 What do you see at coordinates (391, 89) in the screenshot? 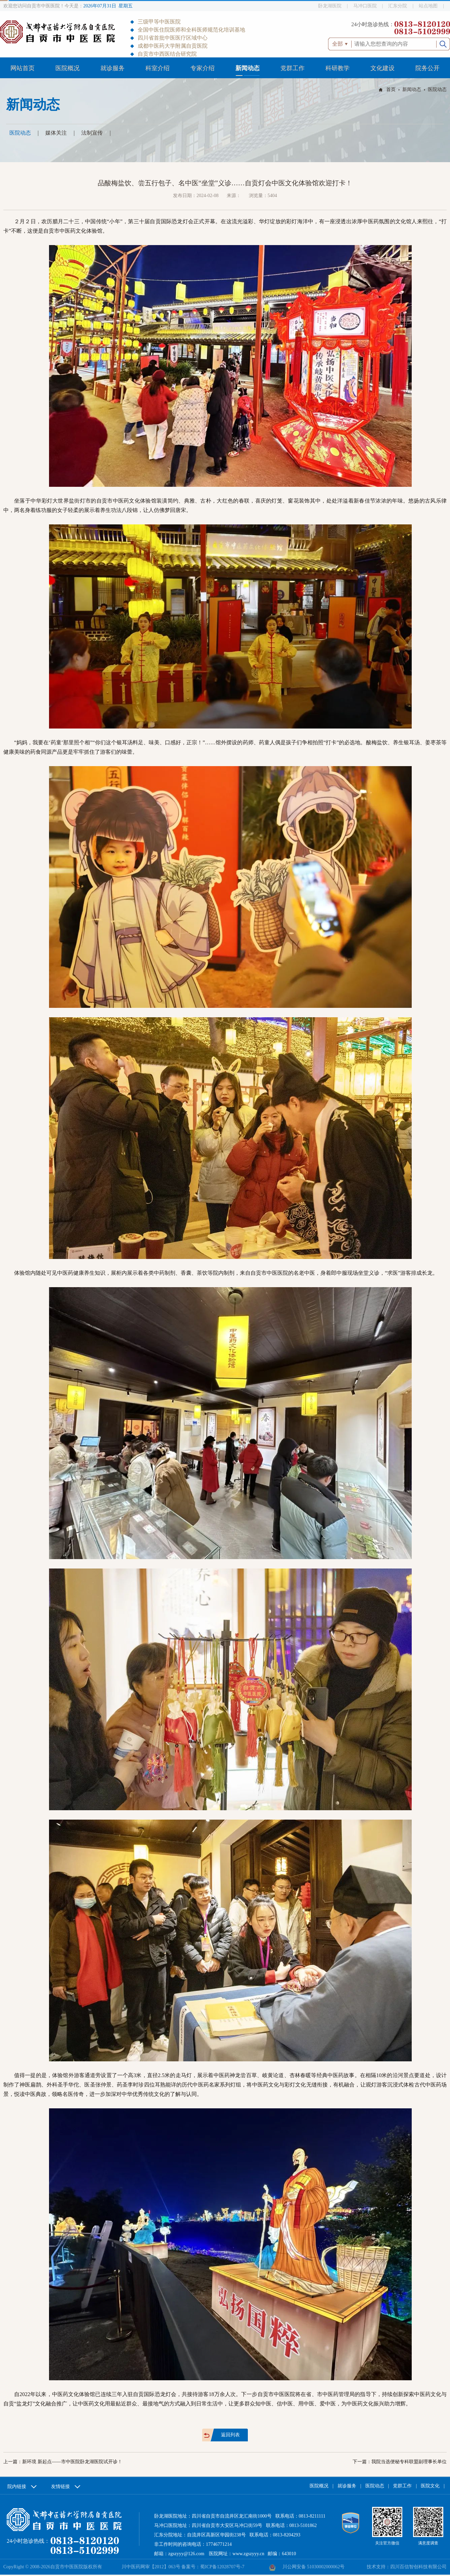
I see `首页` at bounding box center [391, 89].